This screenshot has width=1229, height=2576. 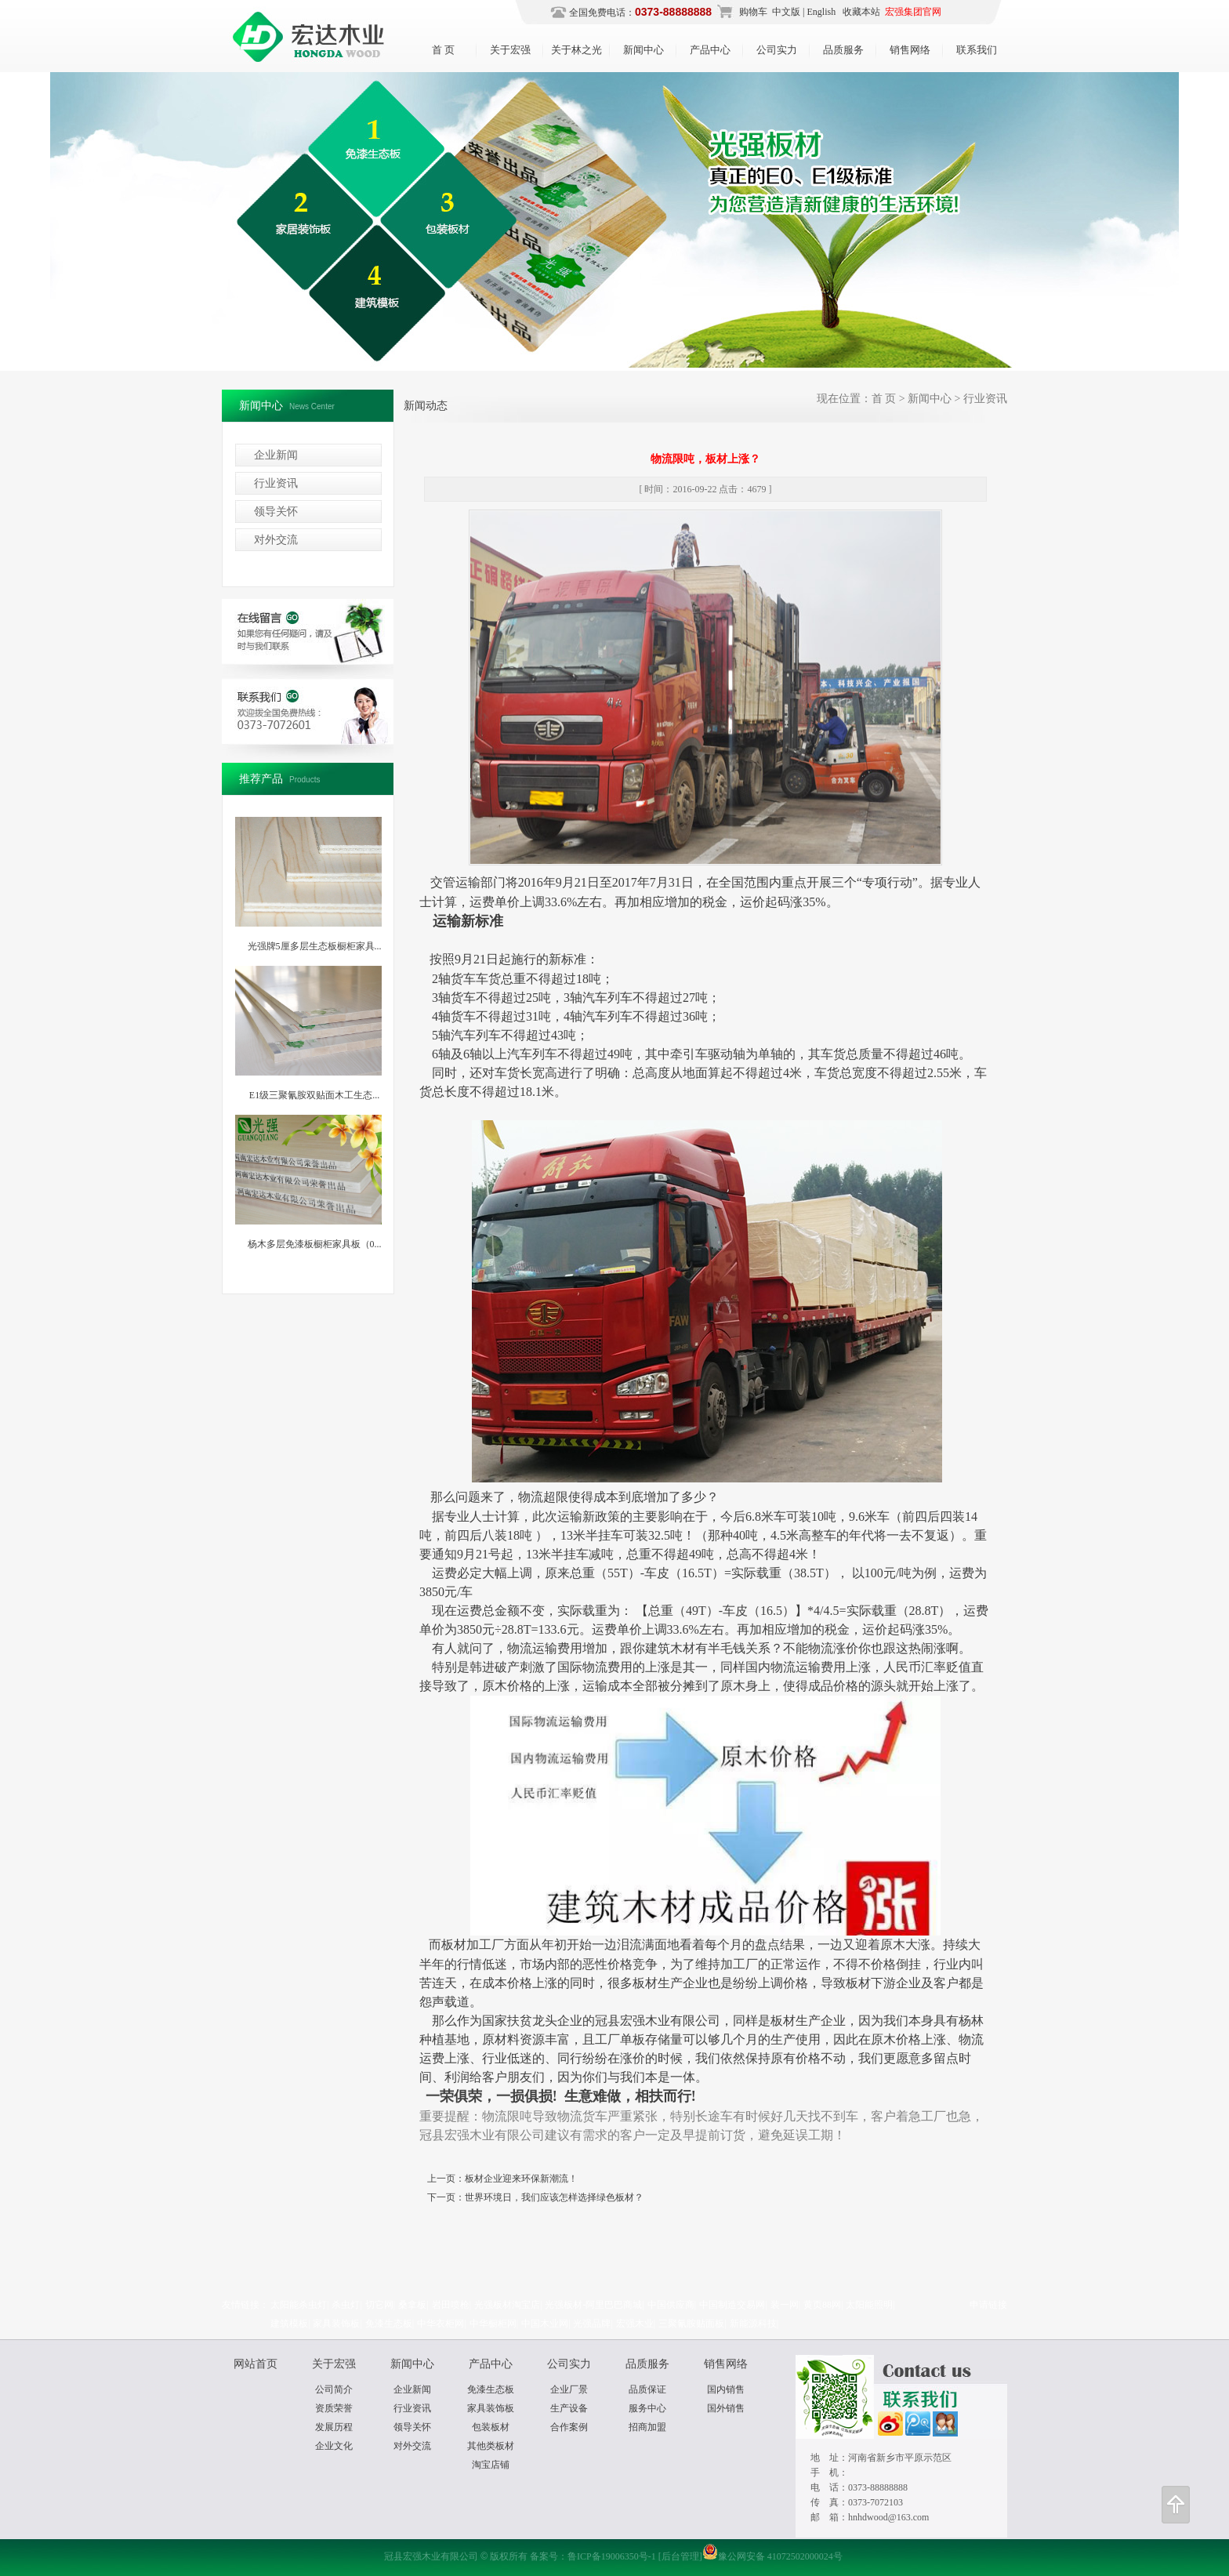 What do you see at coordinates (710, 50) in the screenshot?
I see `产品中心` at bounding box center [710, 50].